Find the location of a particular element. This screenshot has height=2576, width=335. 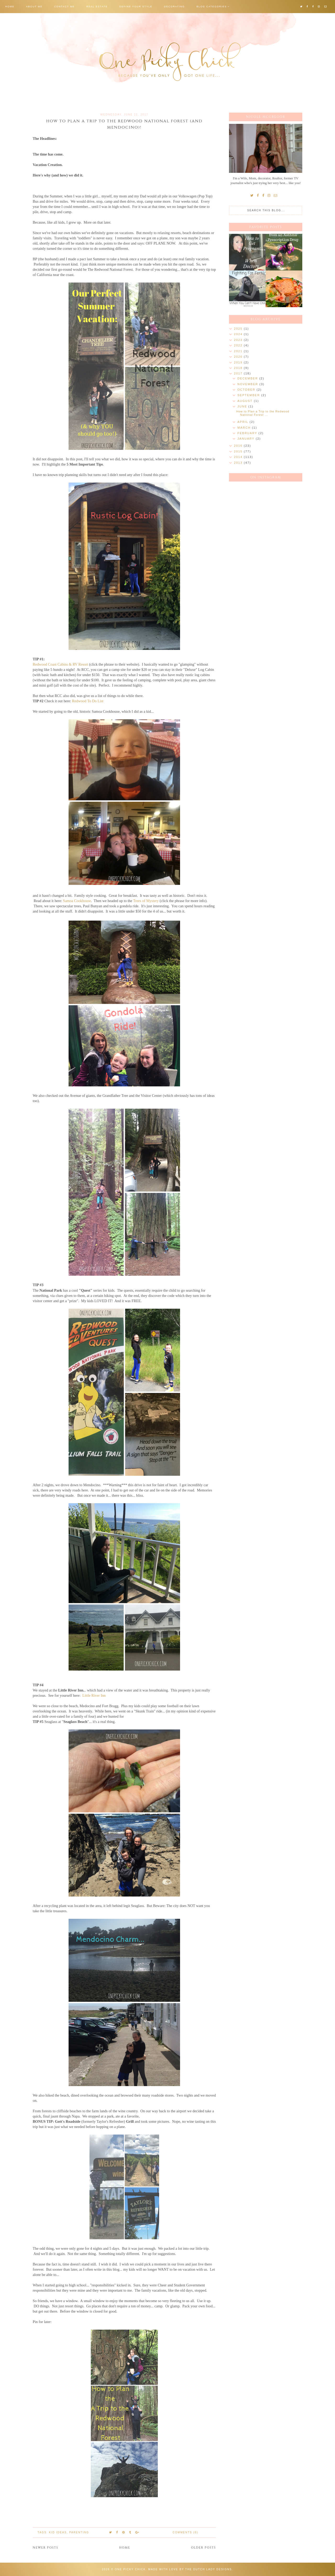

2022 is located at coordinates (239, 345).